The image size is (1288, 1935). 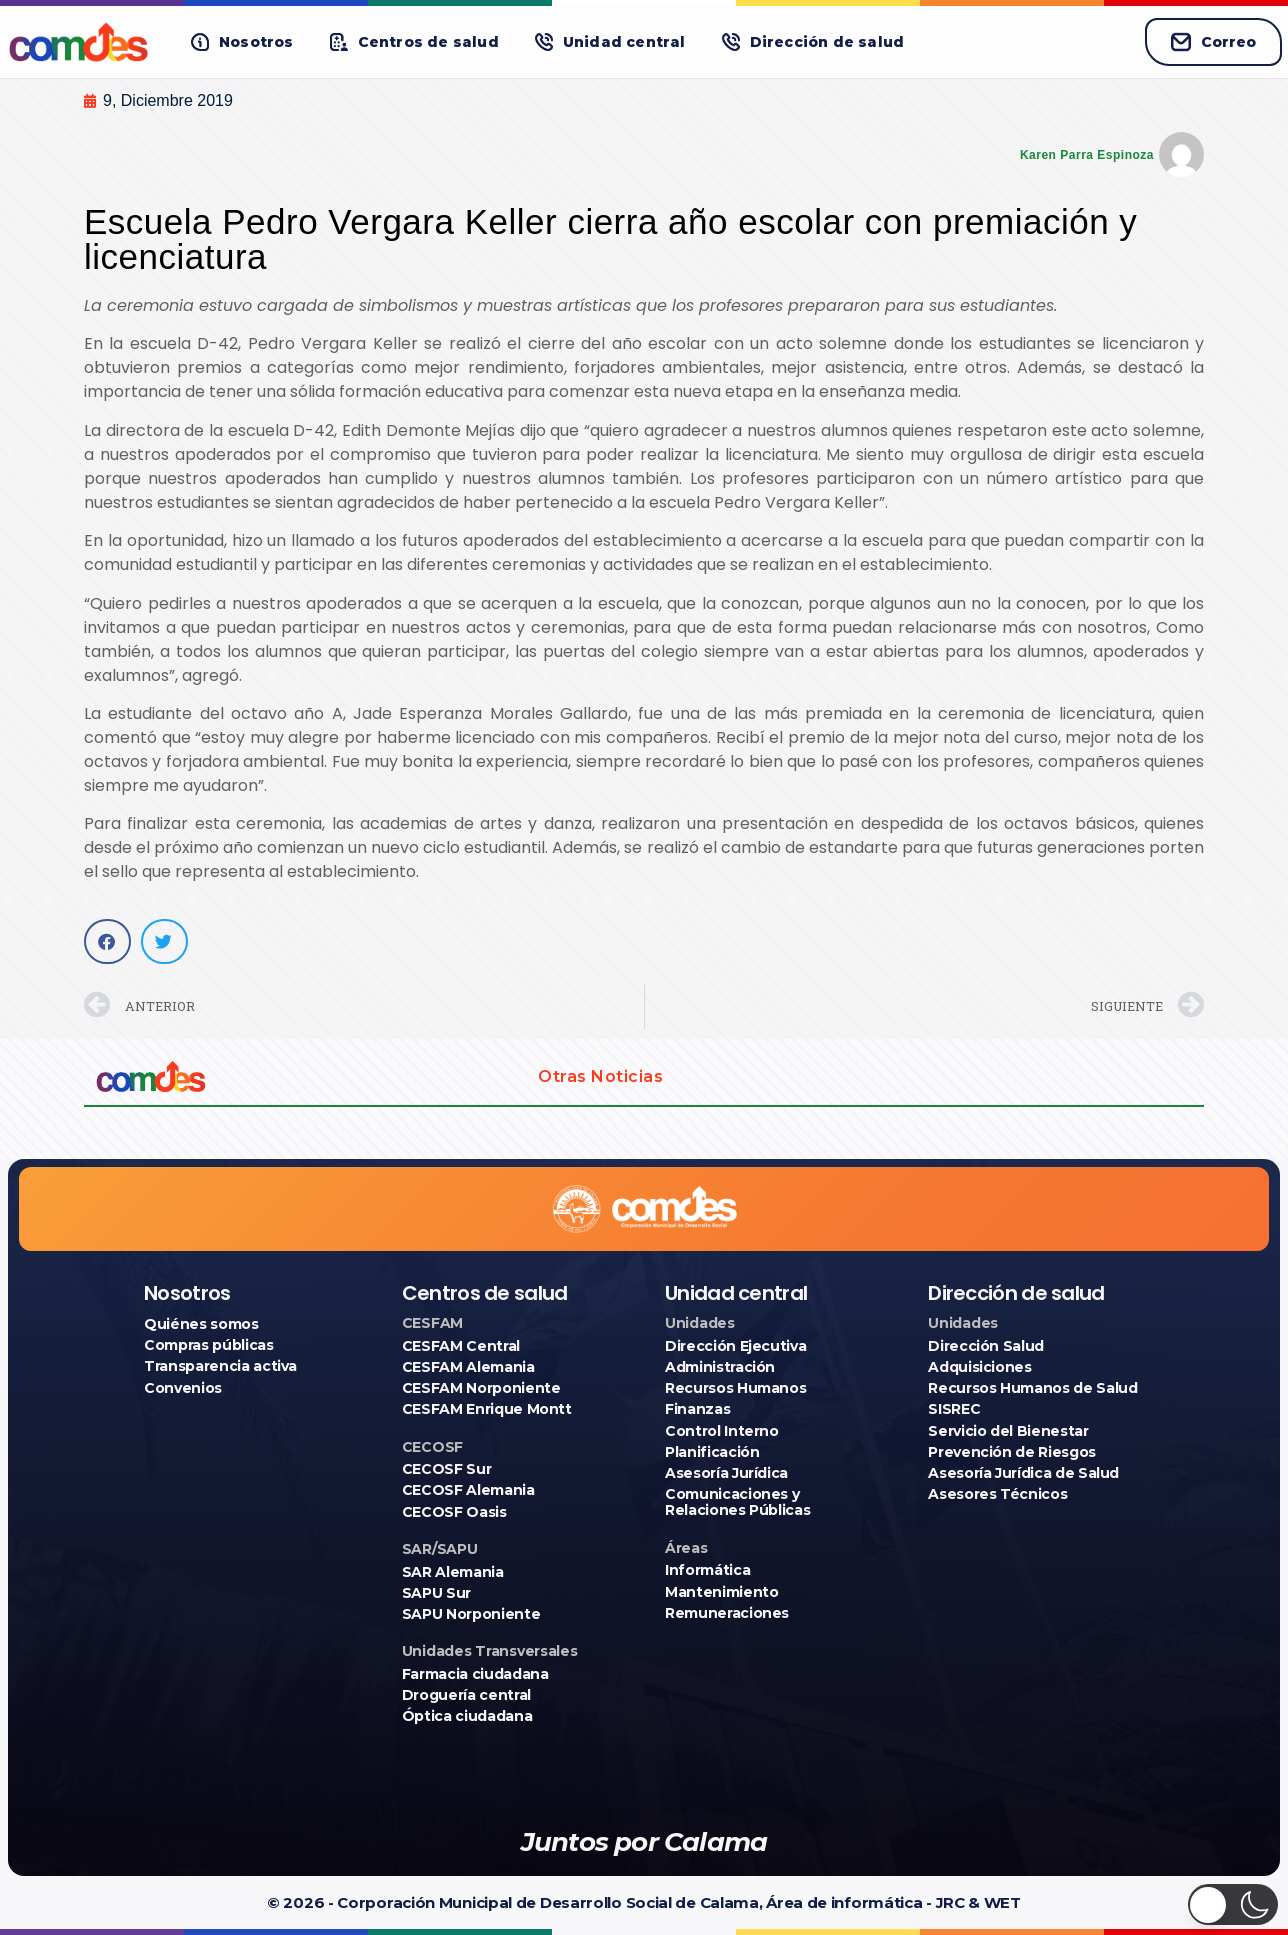 I want to click on [button], so click(x=242, y=42).